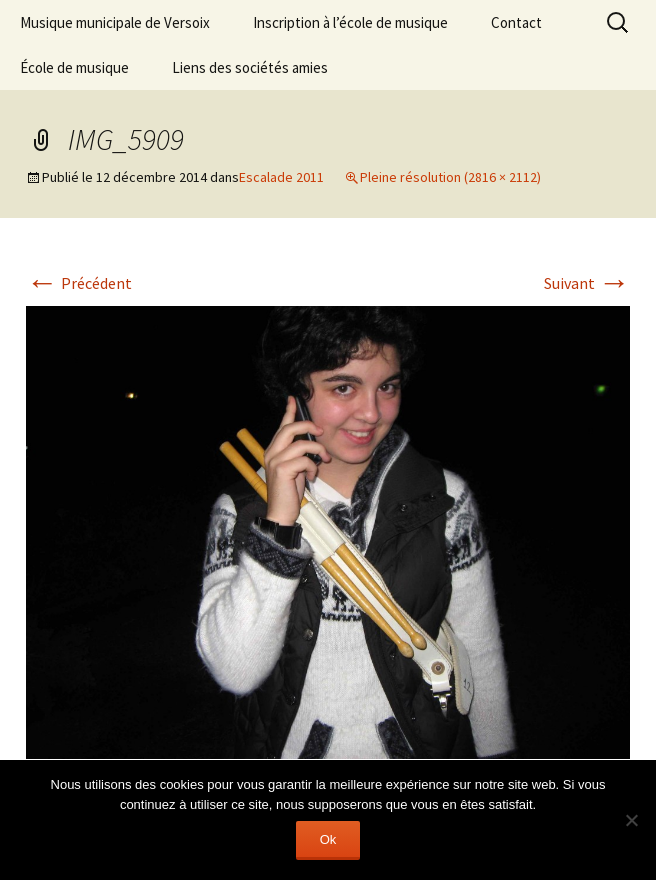 This screenshot has width=656, height=880. I want to click on Ok, so click(328, 839).